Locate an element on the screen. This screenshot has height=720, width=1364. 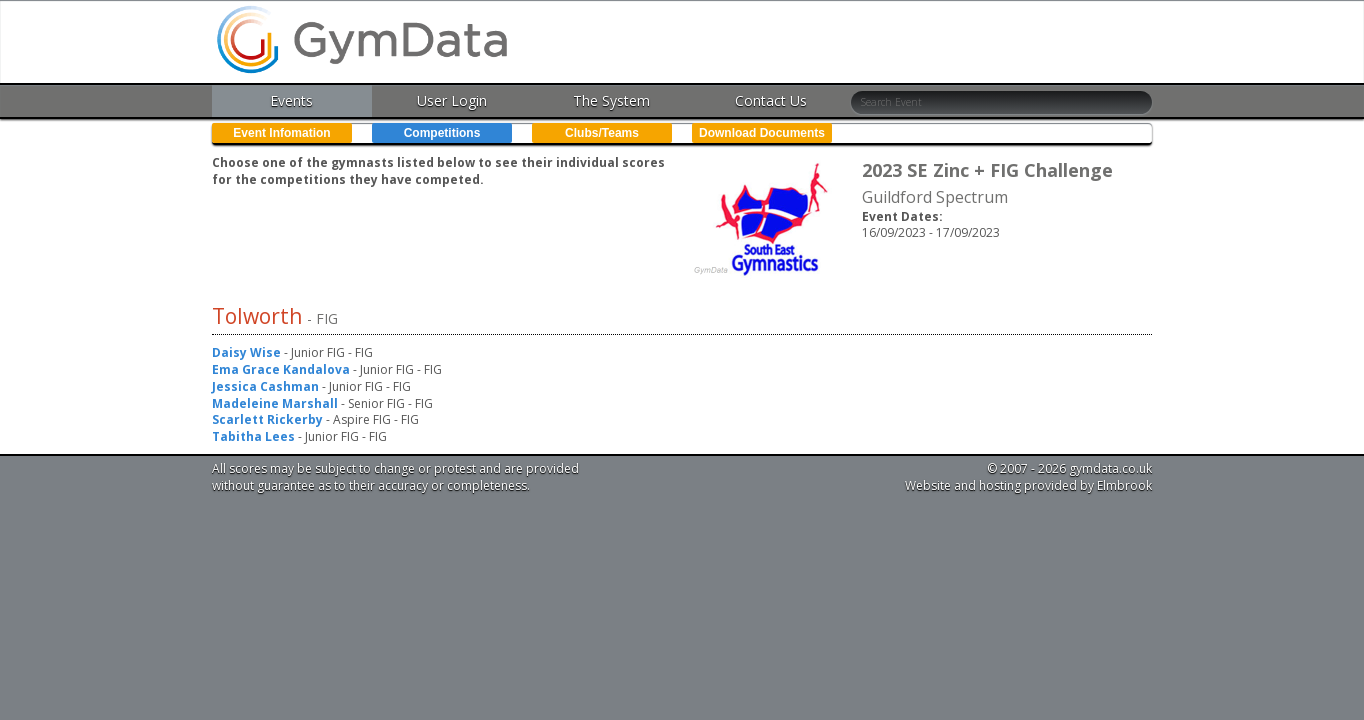
Tolworth is located at coordinates (259, 316).